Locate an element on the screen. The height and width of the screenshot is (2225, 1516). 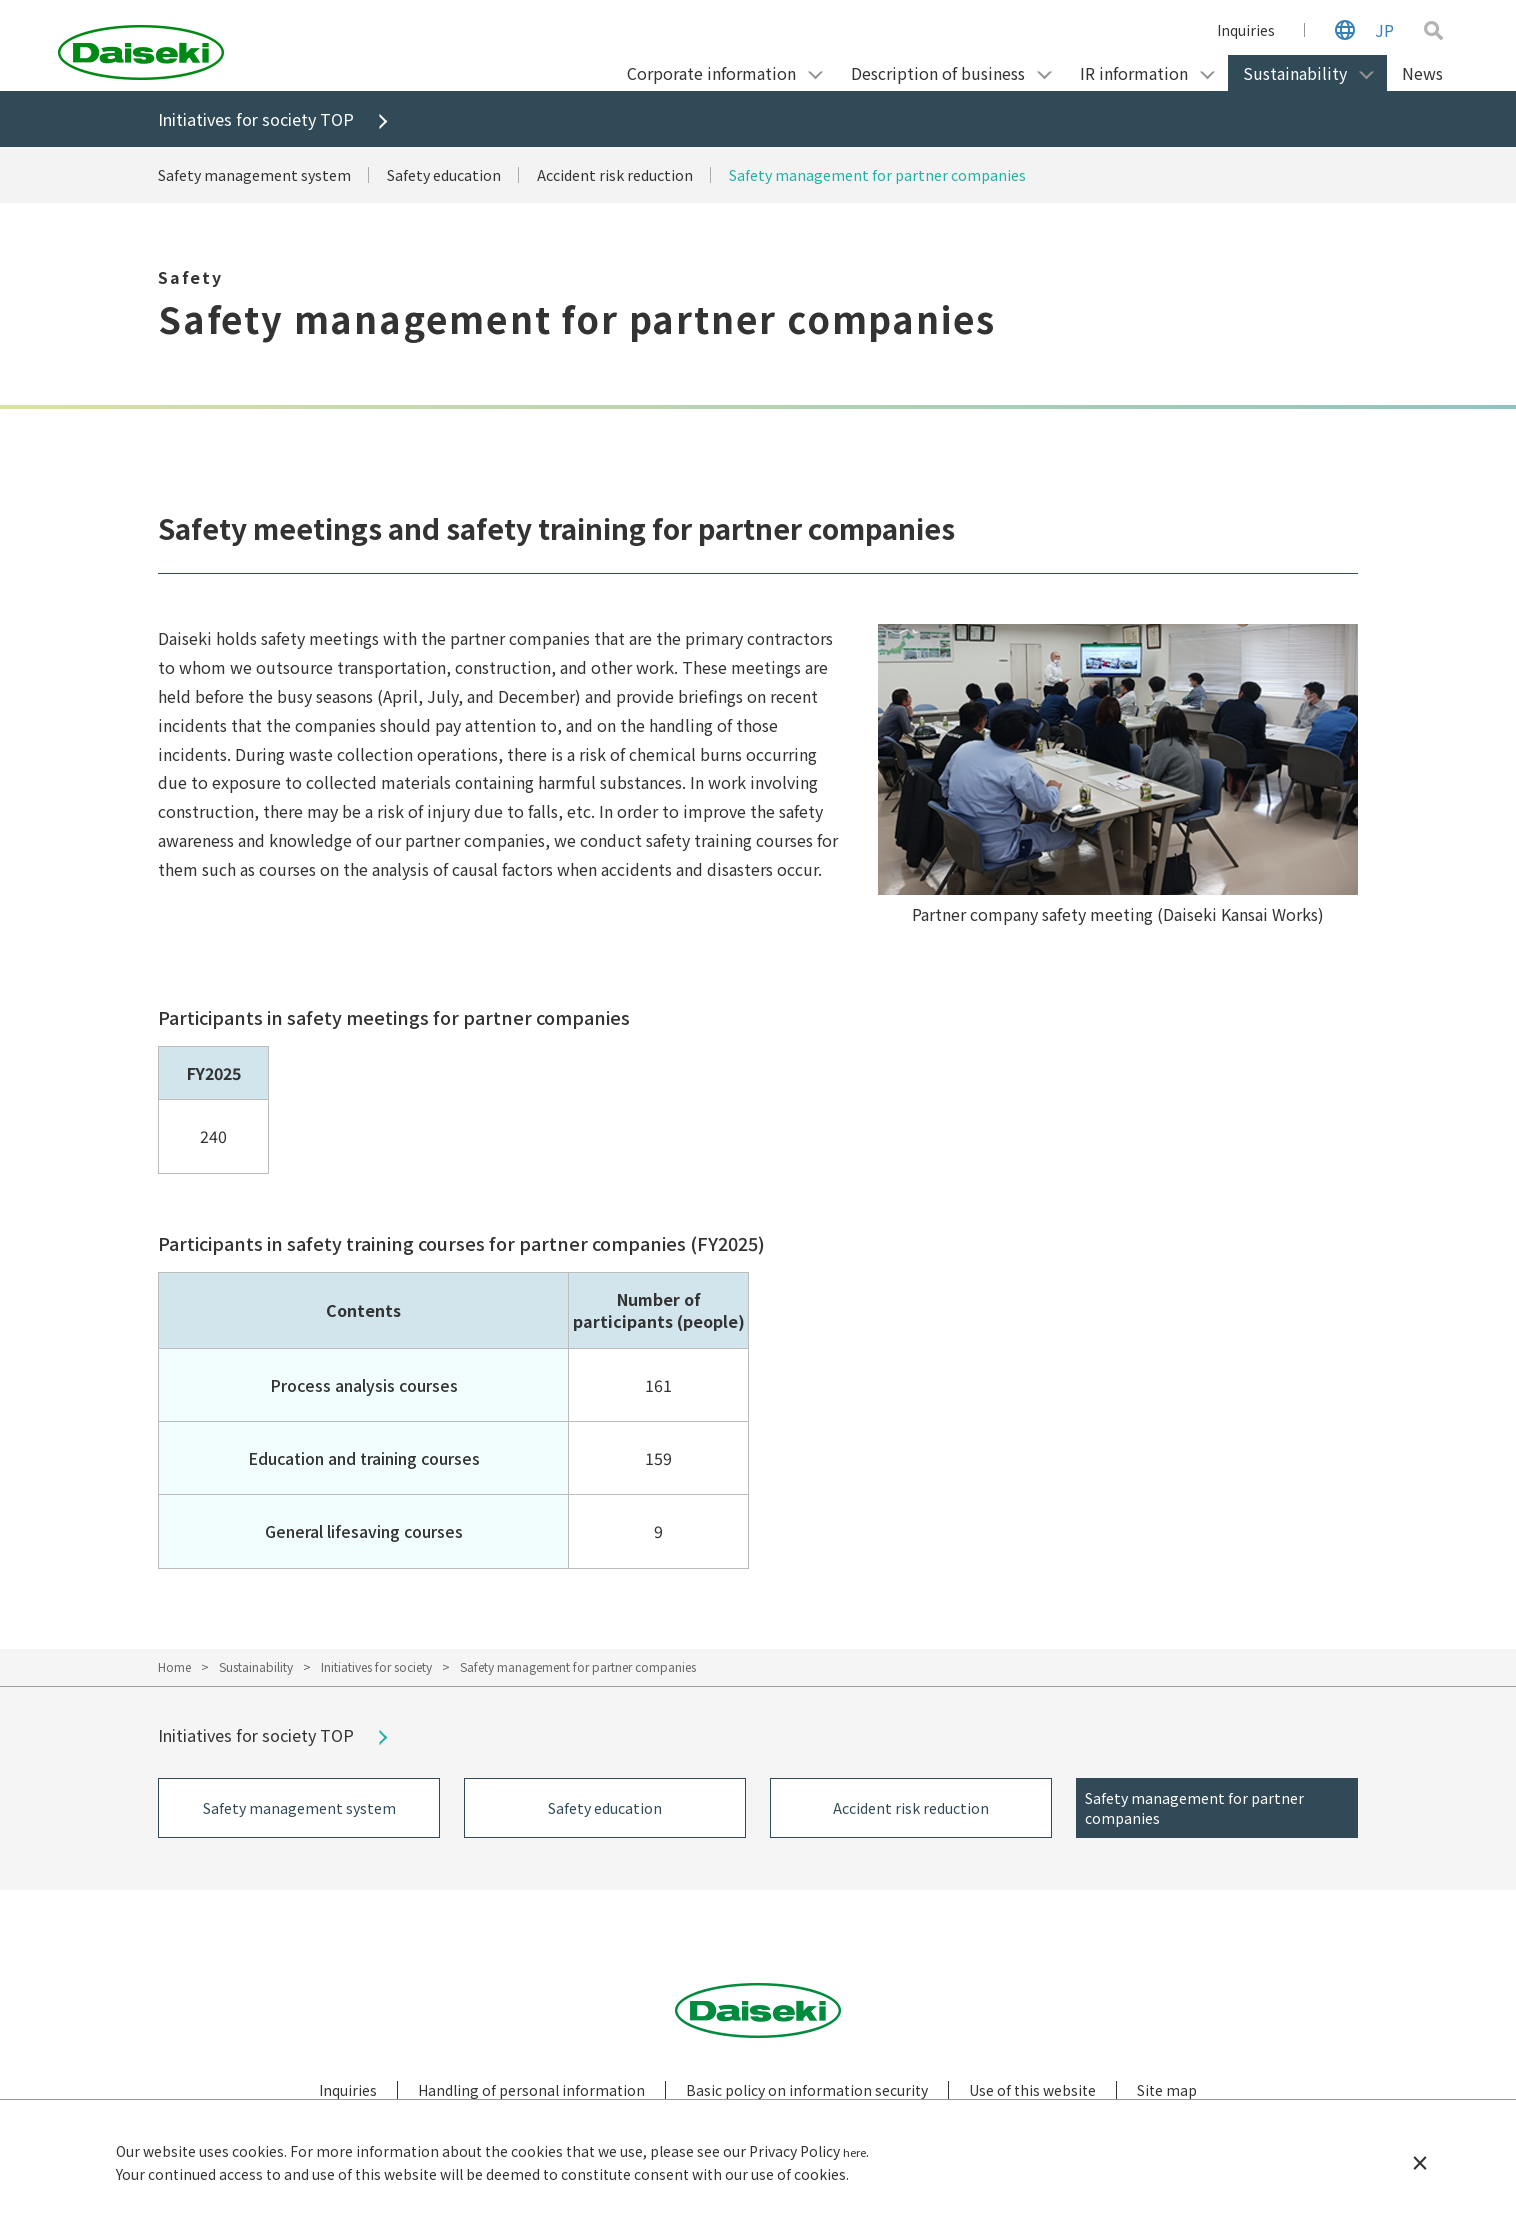
Inquiries is located at coordinates (1246, 30).